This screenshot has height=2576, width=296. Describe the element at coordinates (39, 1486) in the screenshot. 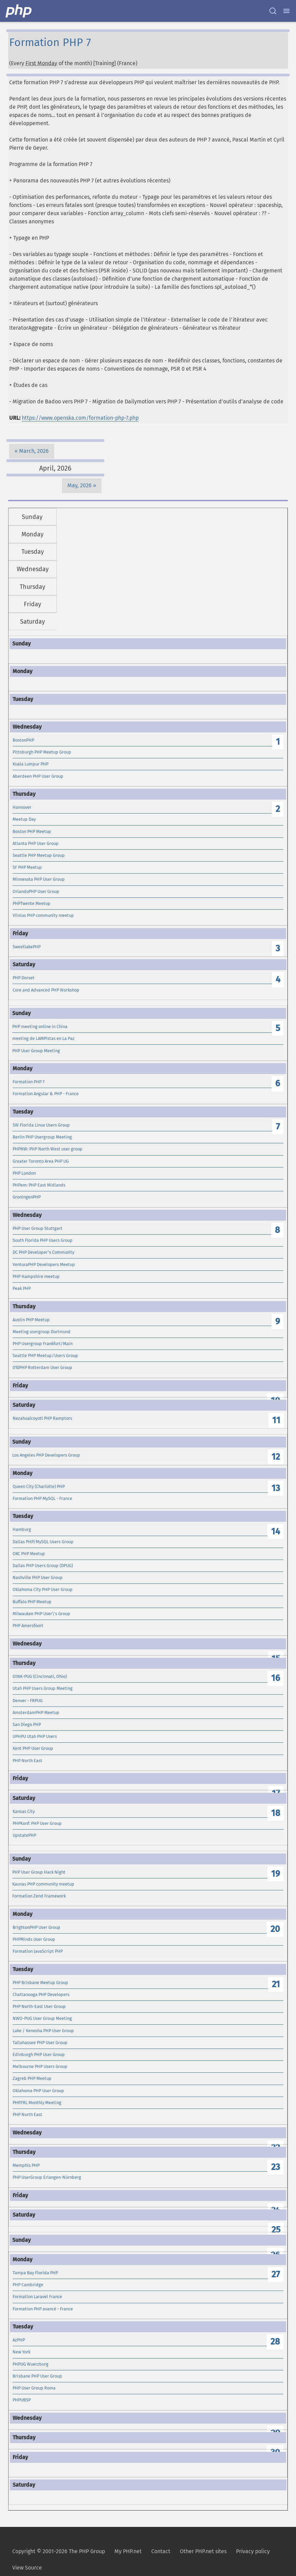

I see `Queen City (Charlotte) PHP` at that location.